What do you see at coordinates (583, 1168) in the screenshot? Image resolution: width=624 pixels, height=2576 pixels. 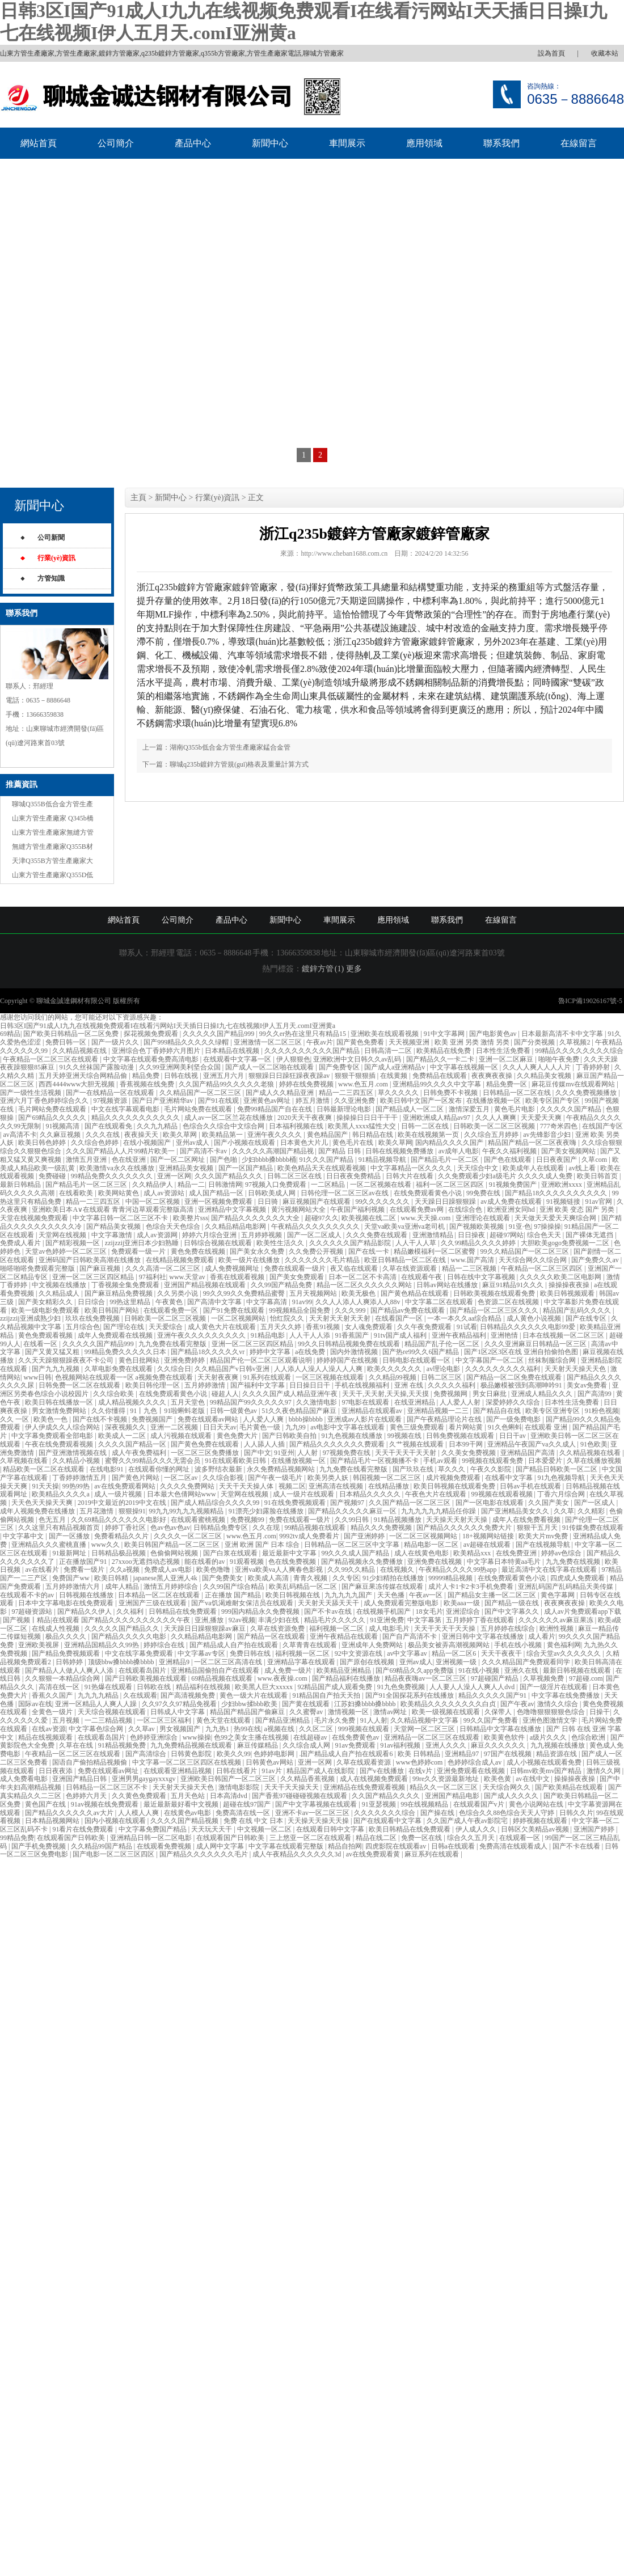 I see `av线上看` at bounding box center [583, 1168].